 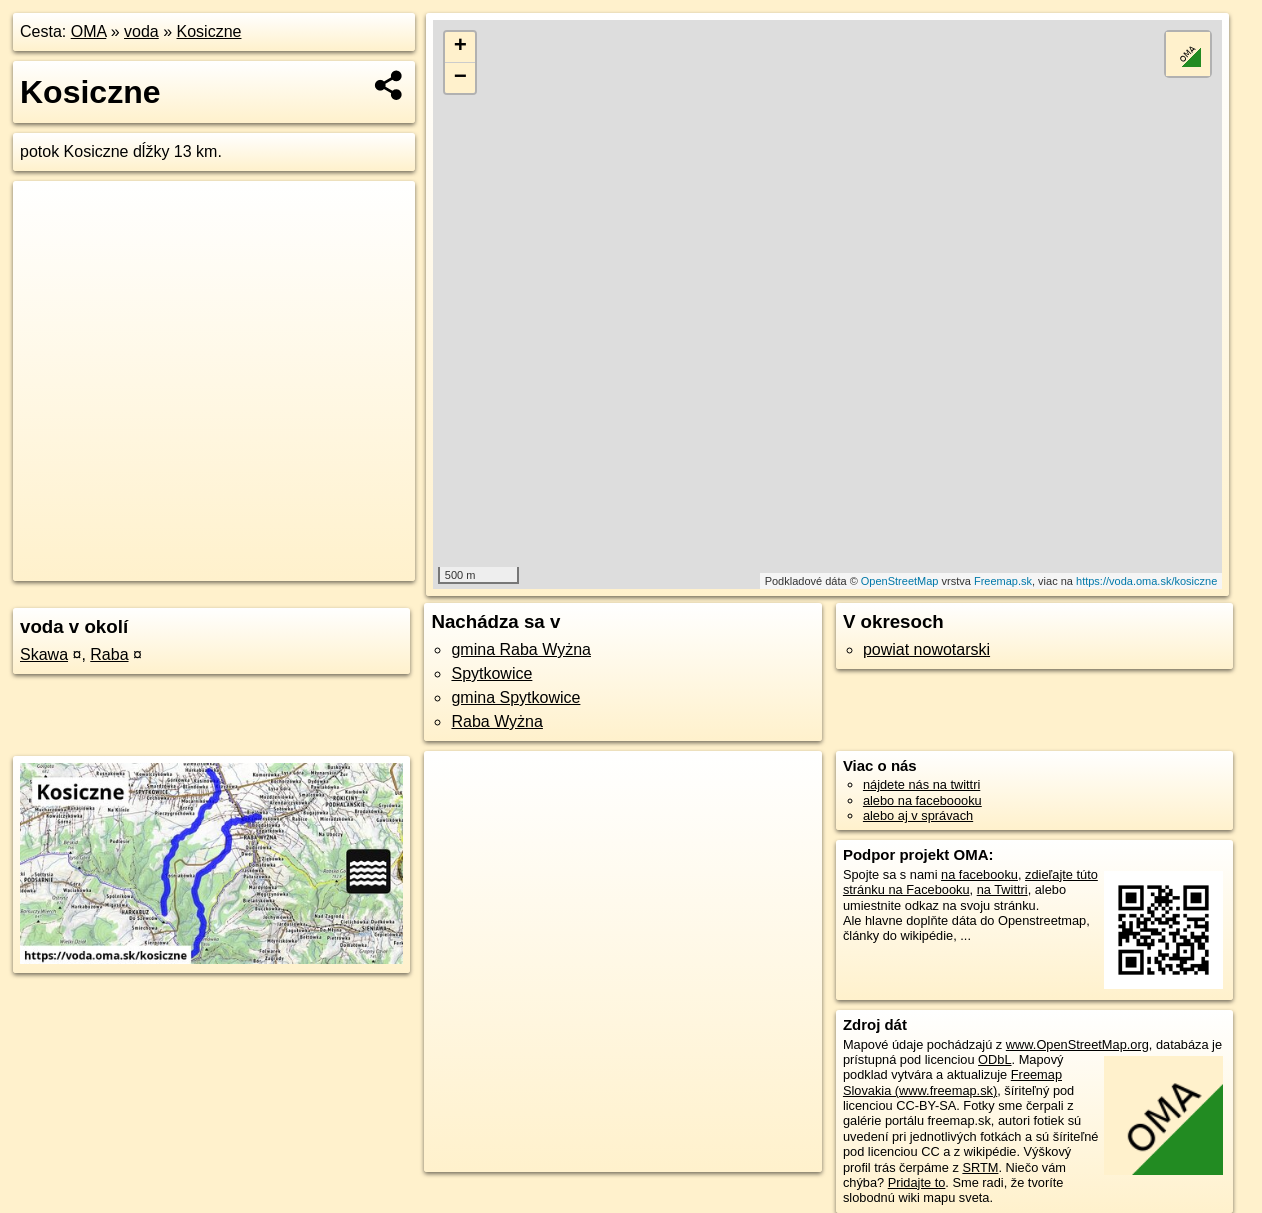 I want to click on na facebooku, so click(x=979, y=874).